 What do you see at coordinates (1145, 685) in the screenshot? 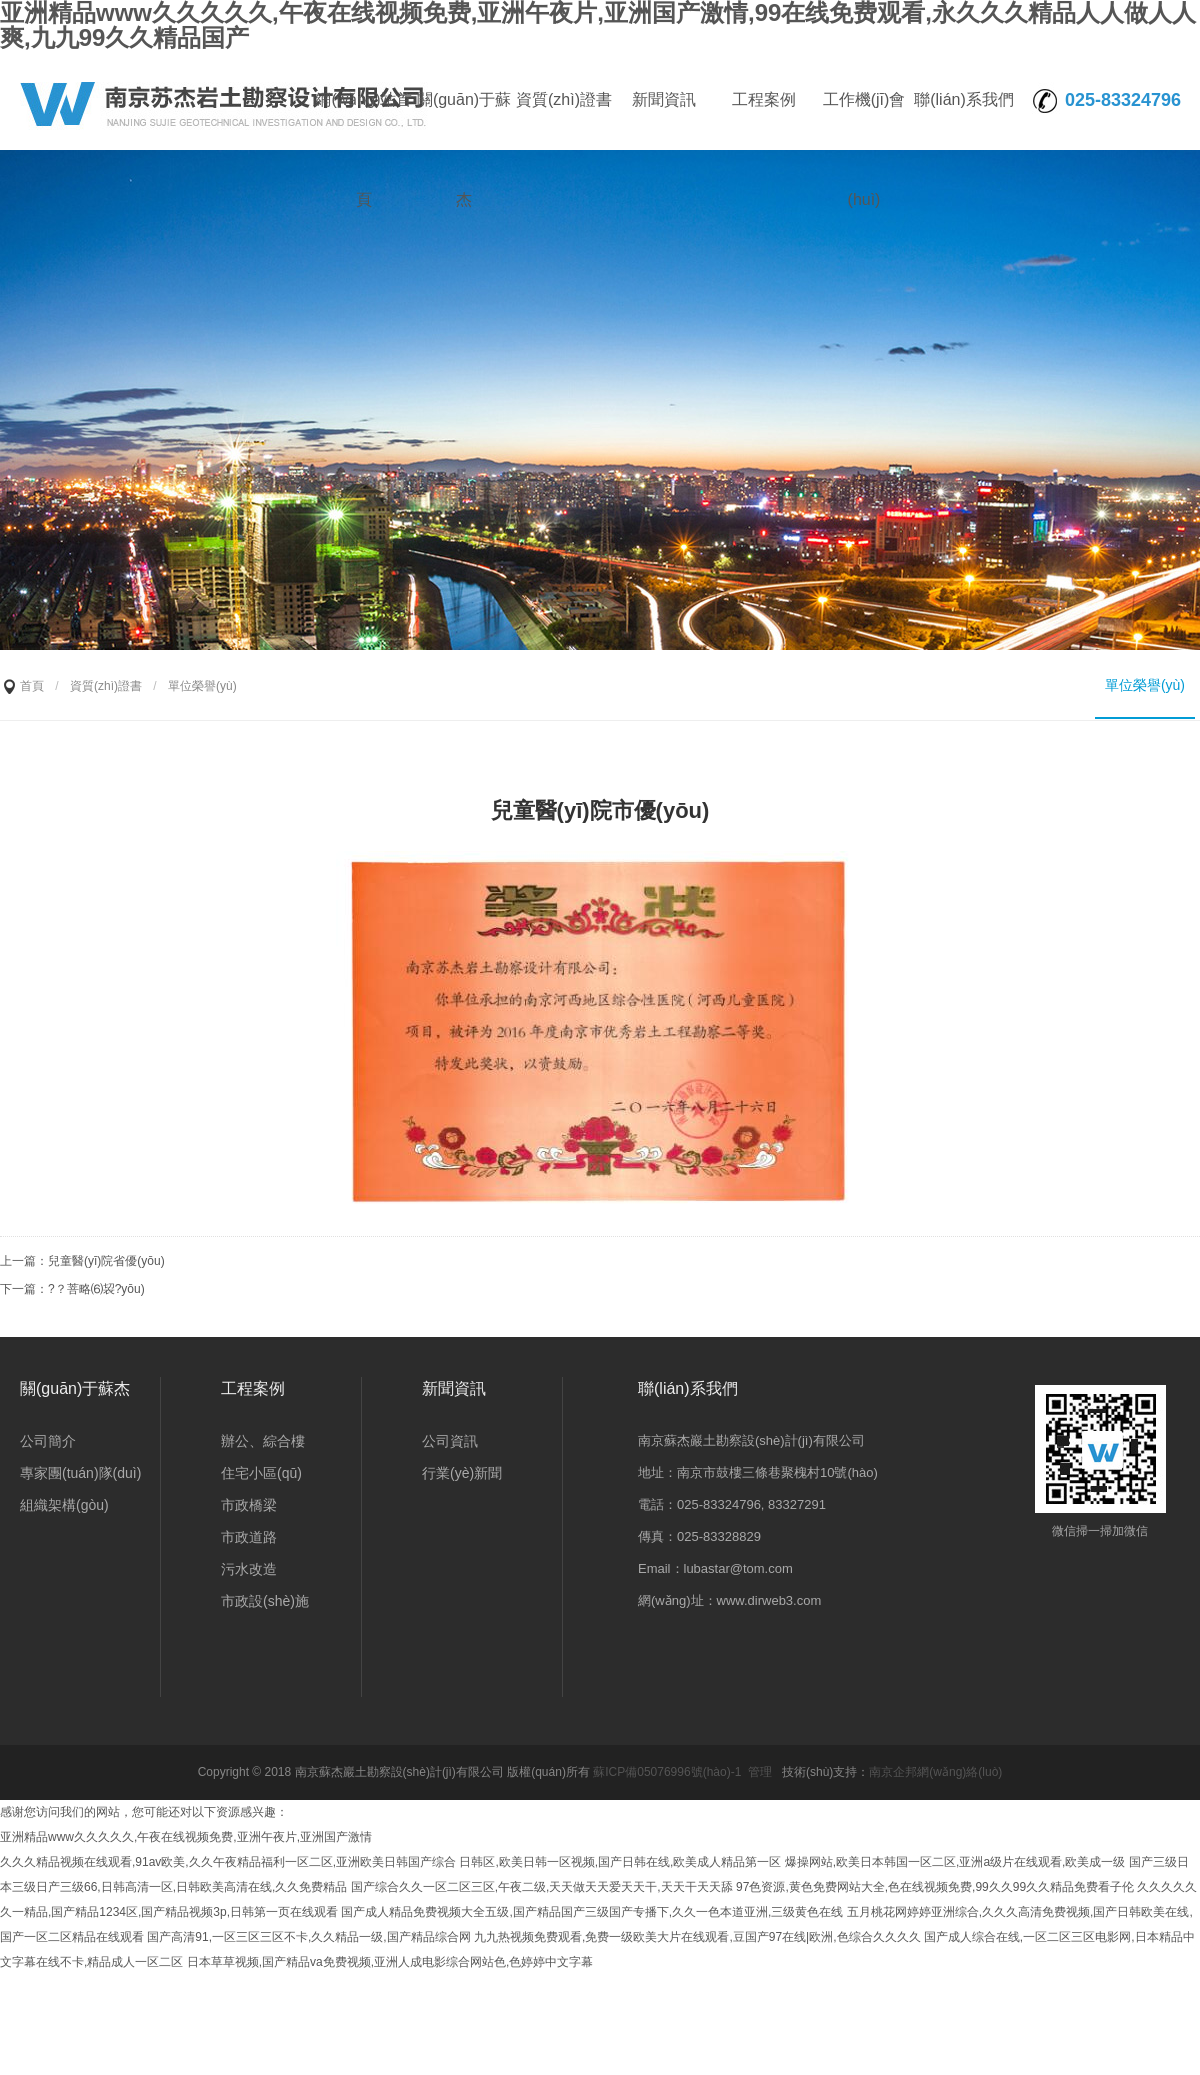
I see `單位榮譽(yù)` at bounding box center [1145, 685].